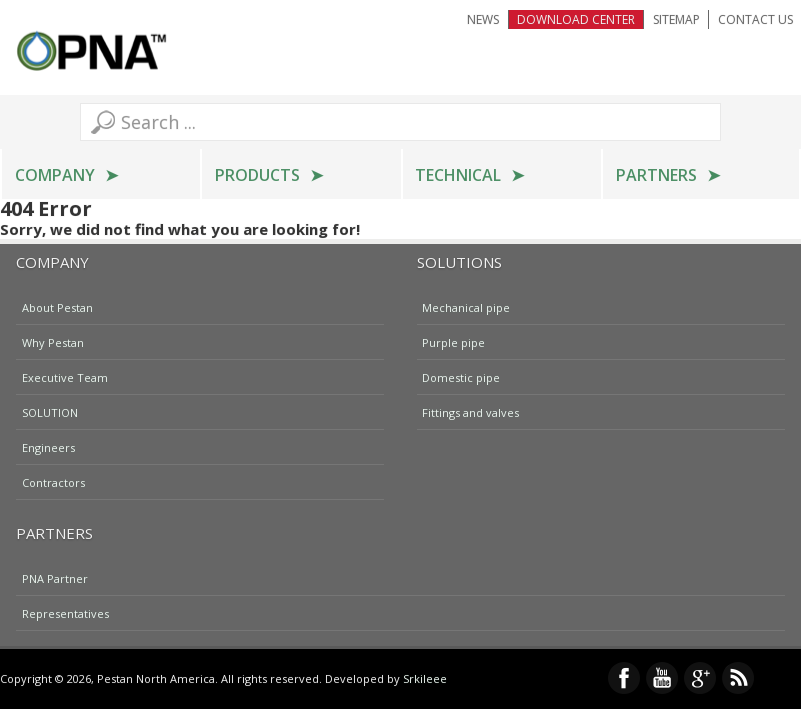  What do you see at coordinates (662, 678) in the screenshot?
I see `YouTube` at bounding box center [662, 678].